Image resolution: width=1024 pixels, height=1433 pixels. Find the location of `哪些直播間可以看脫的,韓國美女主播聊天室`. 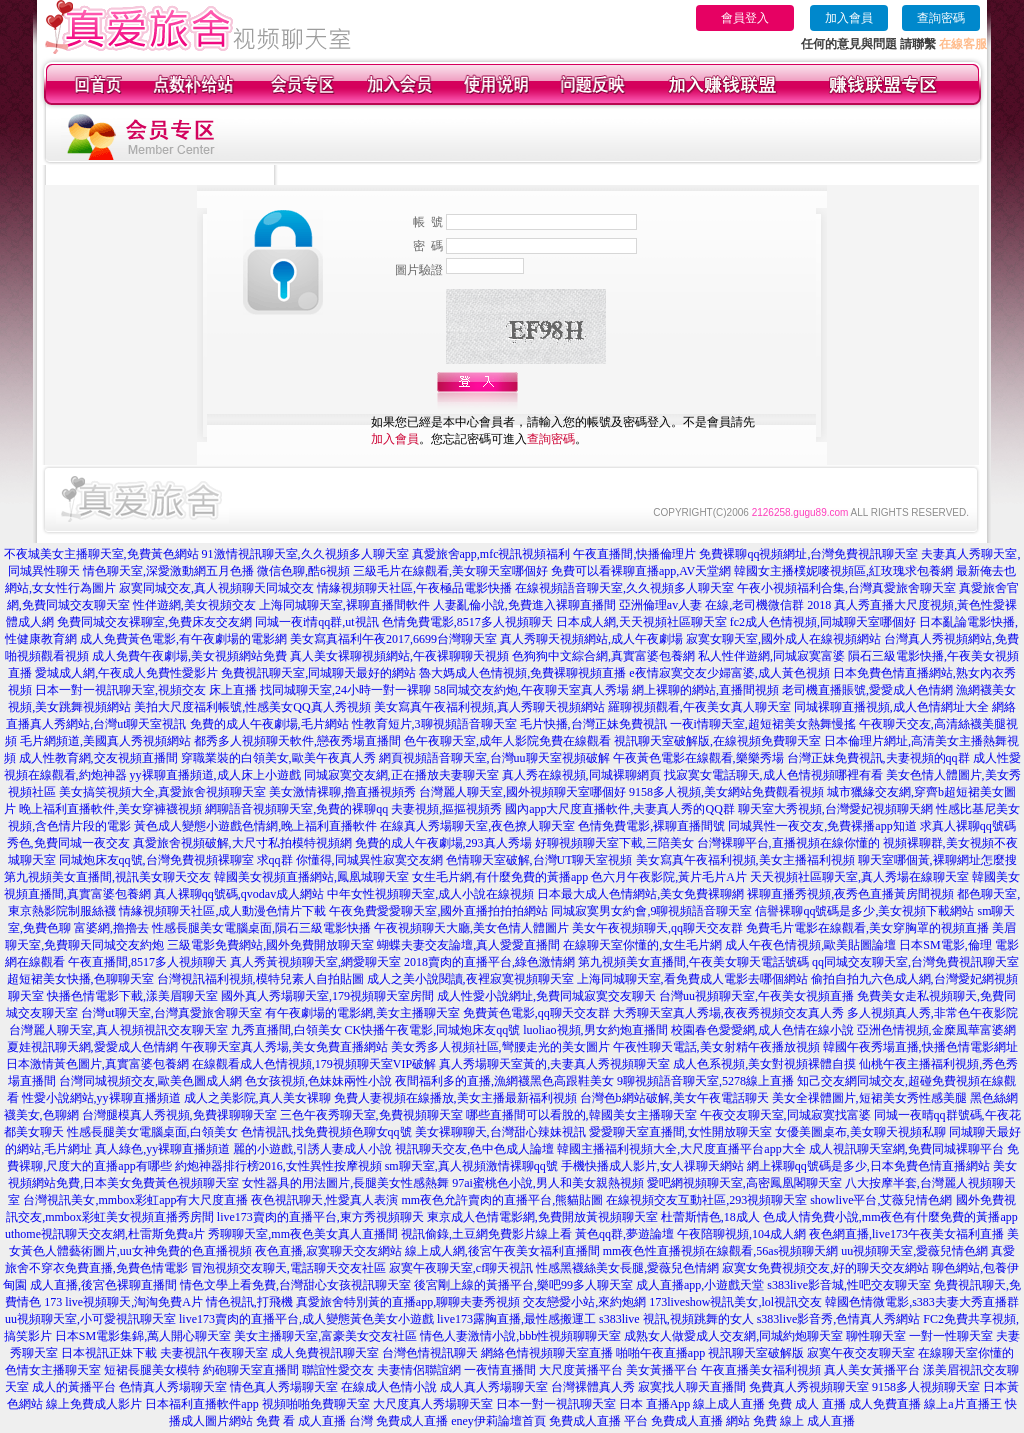

哪些直播間可以看脫的,韓國美女主播聊天室 is located at coordinates (581, 1115).